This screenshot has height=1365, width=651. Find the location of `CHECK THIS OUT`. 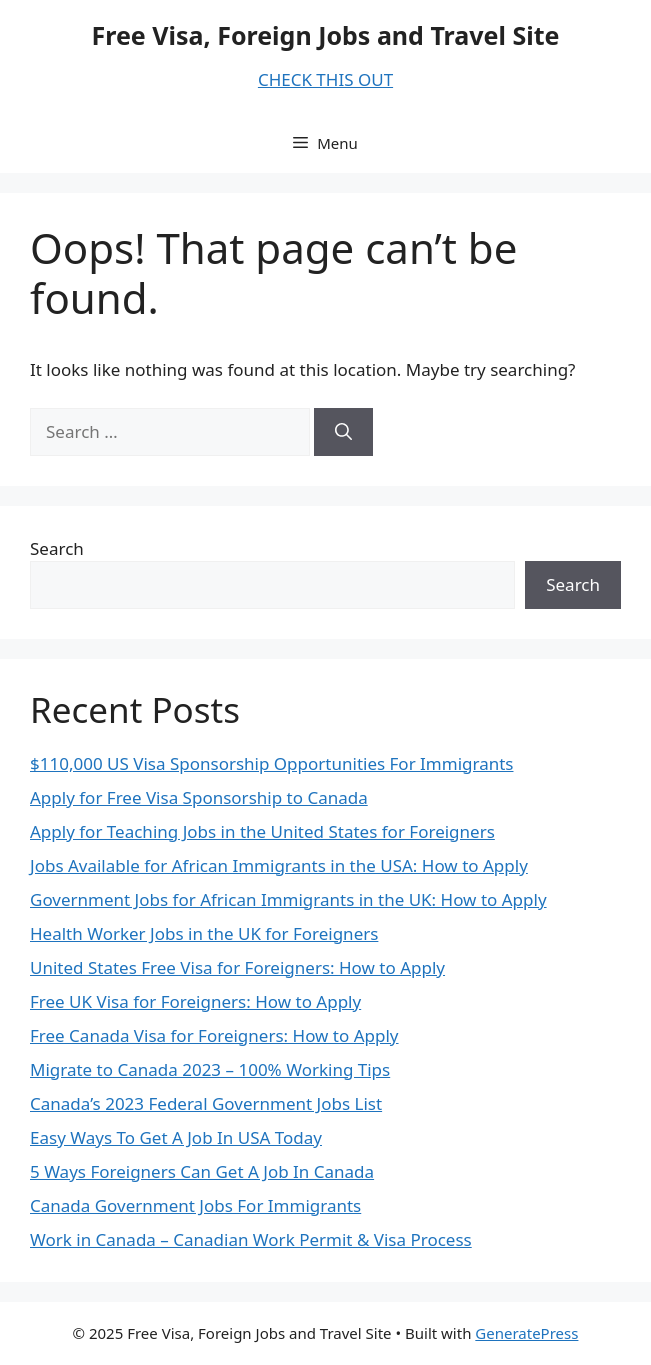

CHECK THIS OUT is located at coordinates (325, 79).